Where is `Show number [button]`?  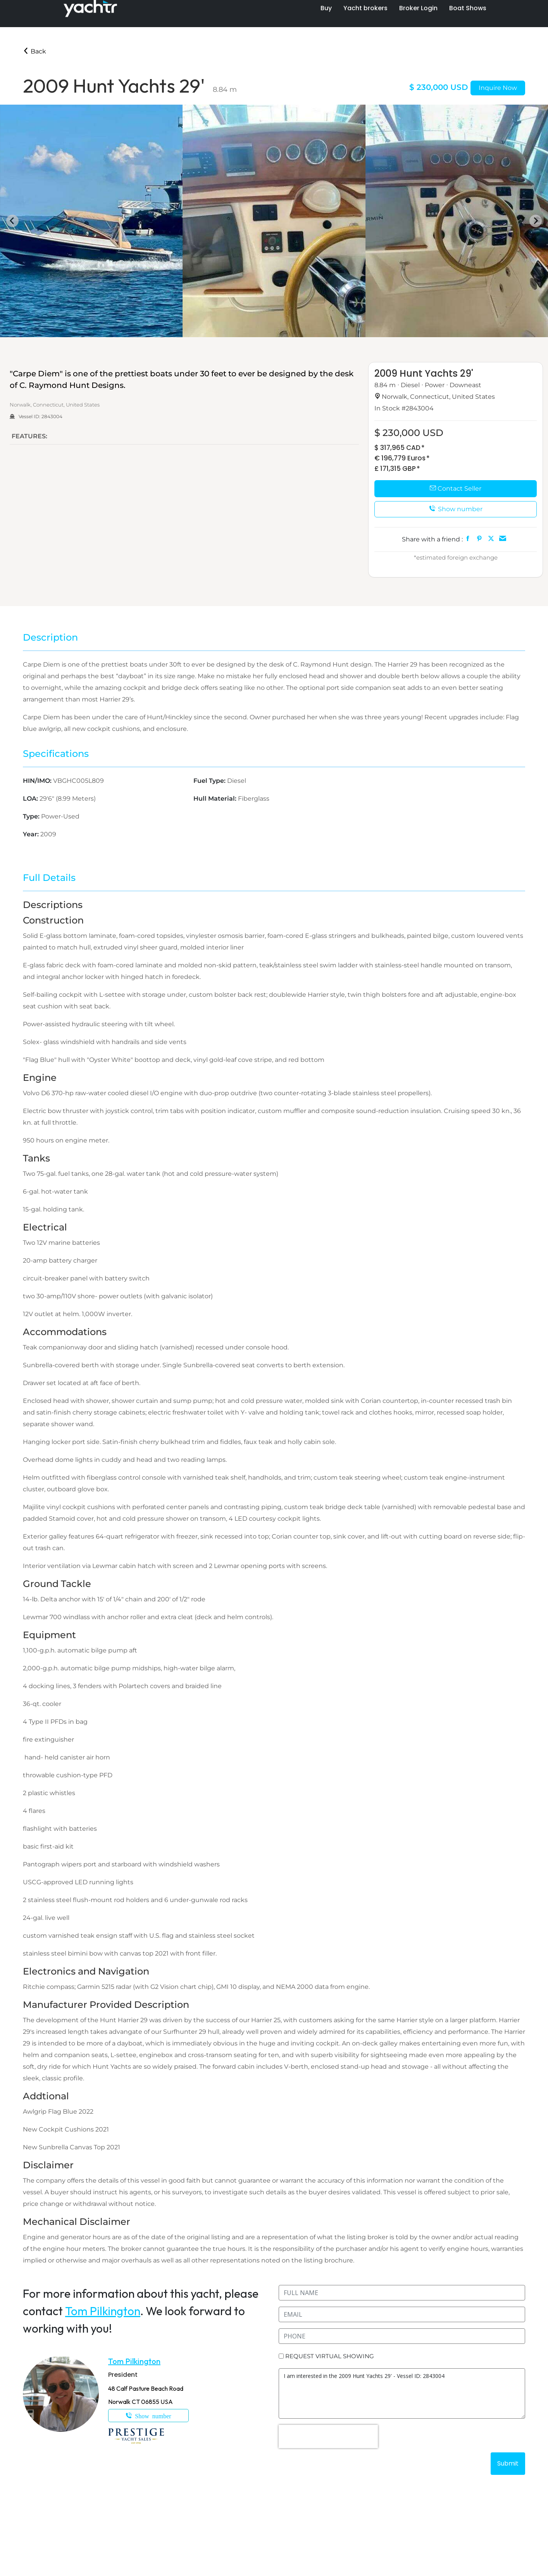 Show number [button] is located at coordinates (456, 509).